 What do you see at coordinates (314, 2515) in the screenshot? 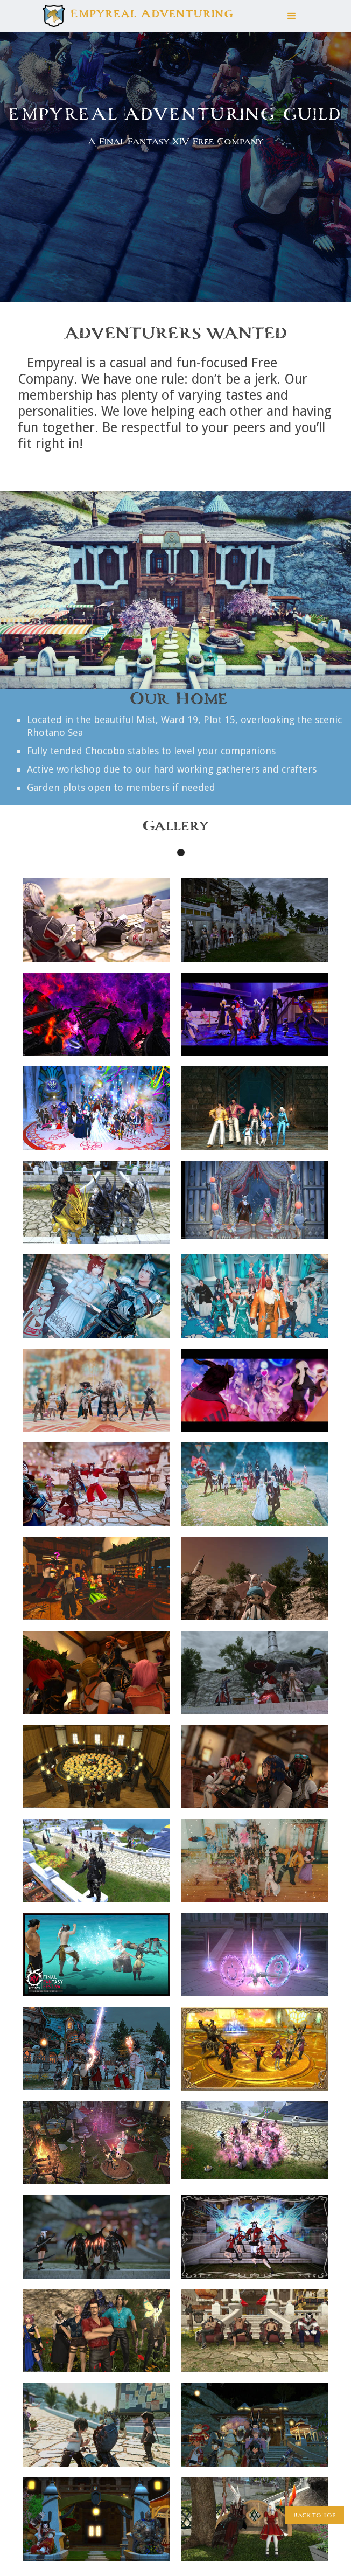
I see `Back to Top` at bounding box center [314, 2515].